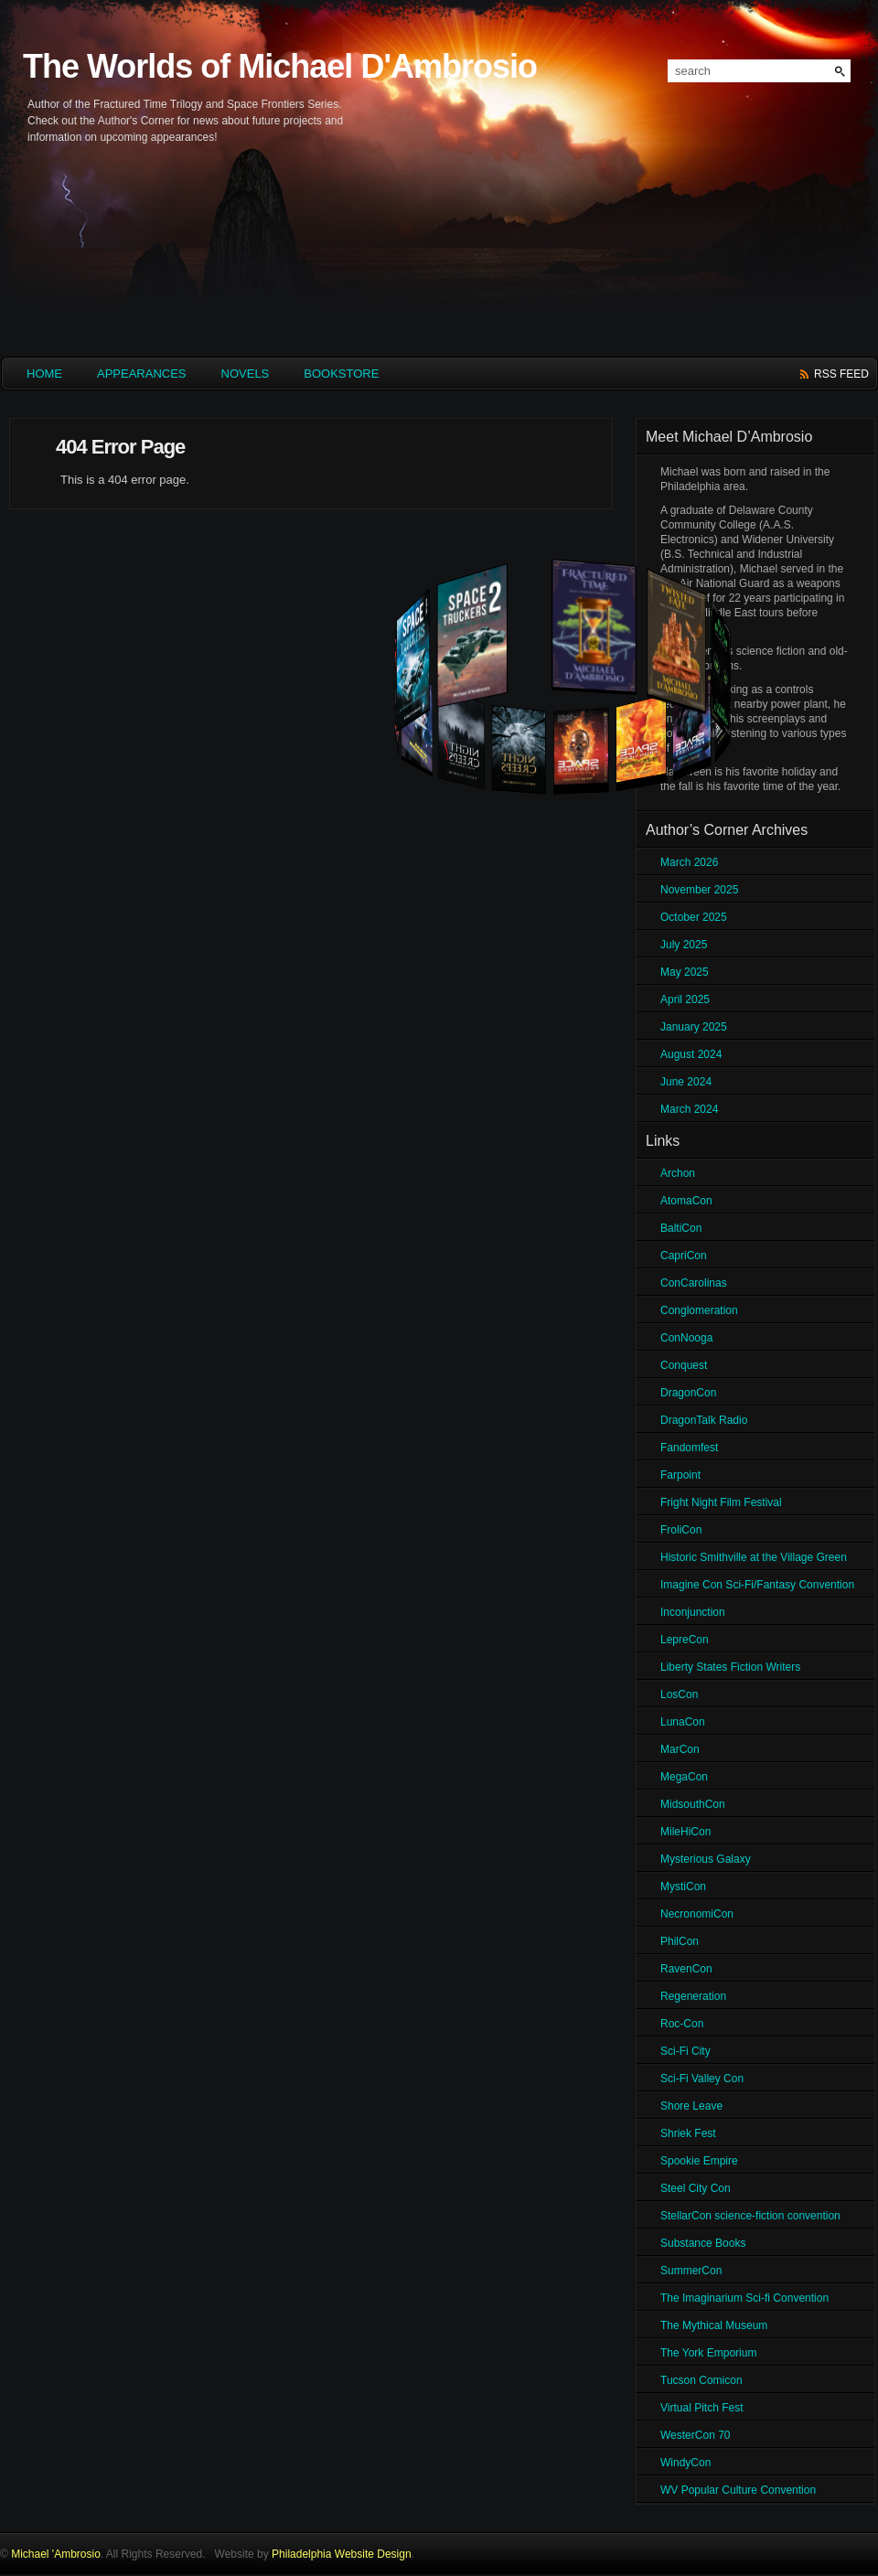 This screenshot has width=878, height=2576. What do you see at coordinates (686, 1968) in the screenshot?
I see `RavenCon` at bounding box center [686, 1968].